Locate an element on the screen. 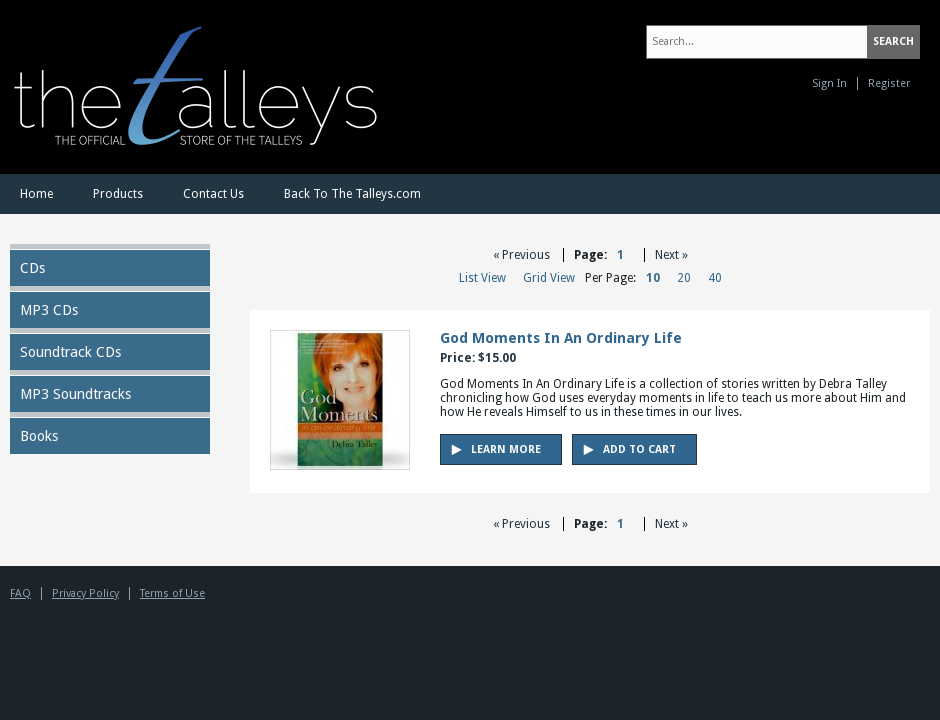  Soundtrack CDs is located at coordinates (70, 352).